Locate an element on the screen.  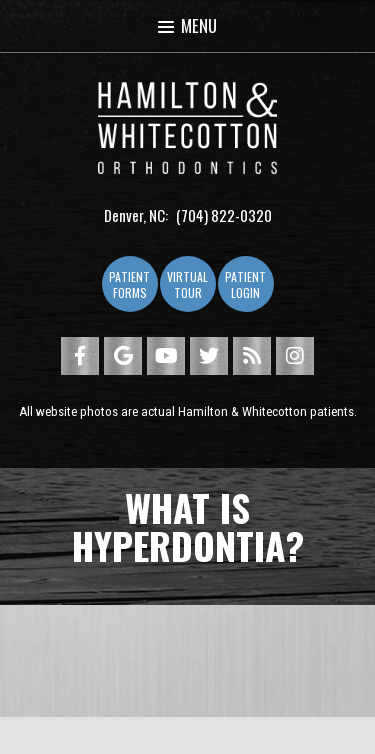
Patient Login is located at coordinates (245, 284).